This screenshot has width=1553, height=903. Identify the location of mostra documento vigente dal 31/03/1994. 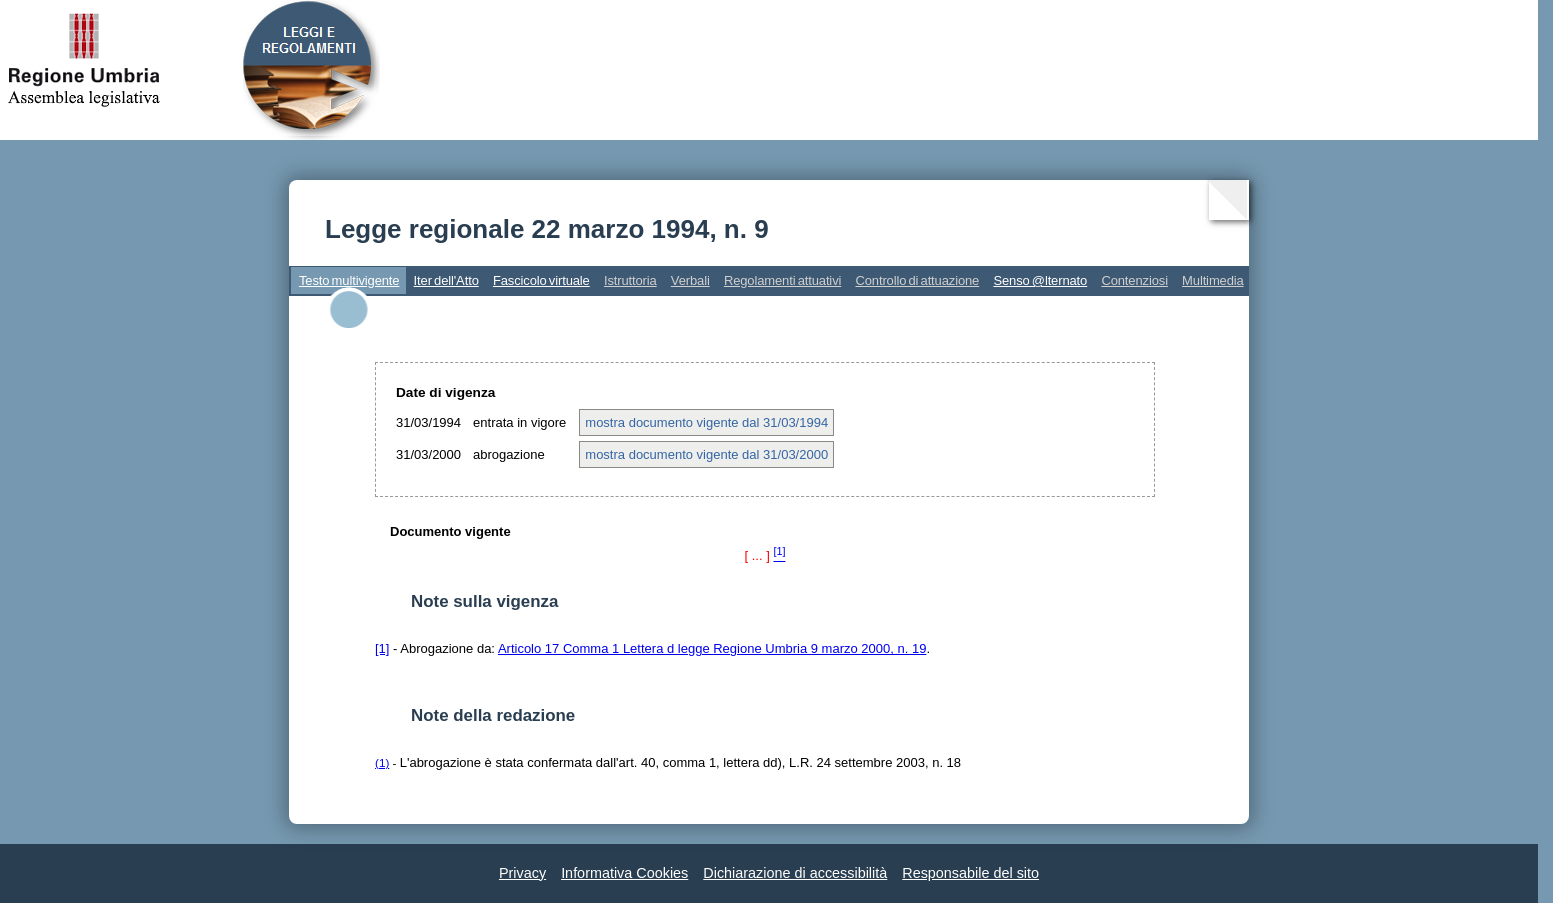
(706, 422).